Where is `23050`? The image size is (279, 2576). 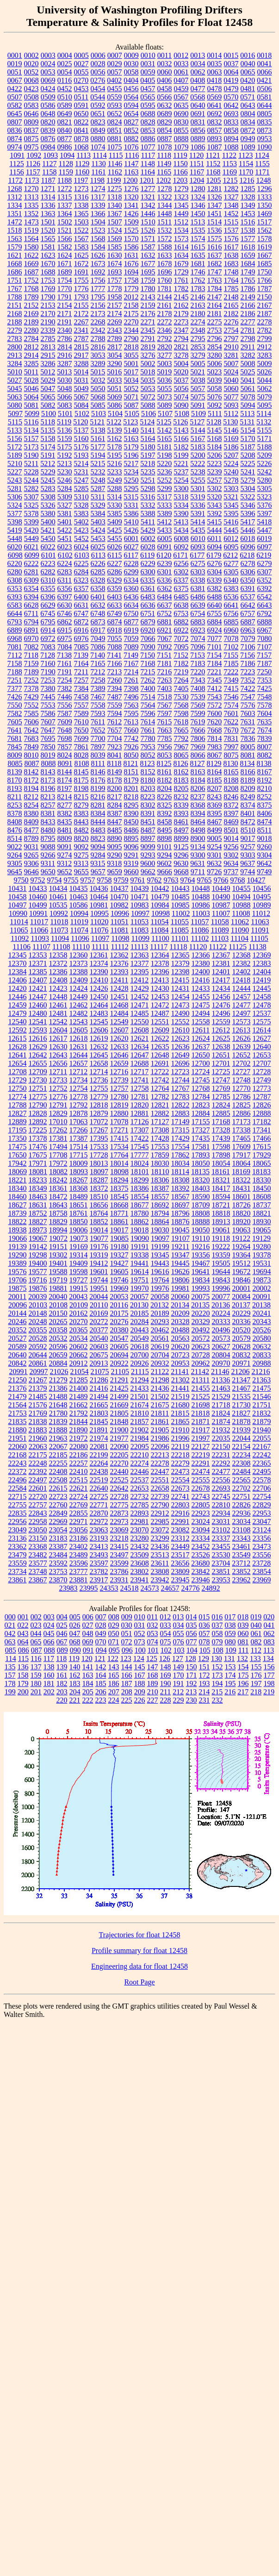 23050 is located at coordinates (38, 1530).